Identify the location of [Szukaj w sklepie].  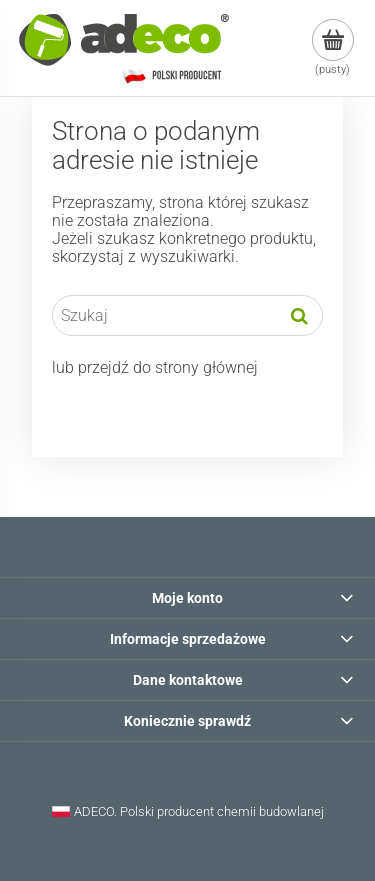
(165, 316).